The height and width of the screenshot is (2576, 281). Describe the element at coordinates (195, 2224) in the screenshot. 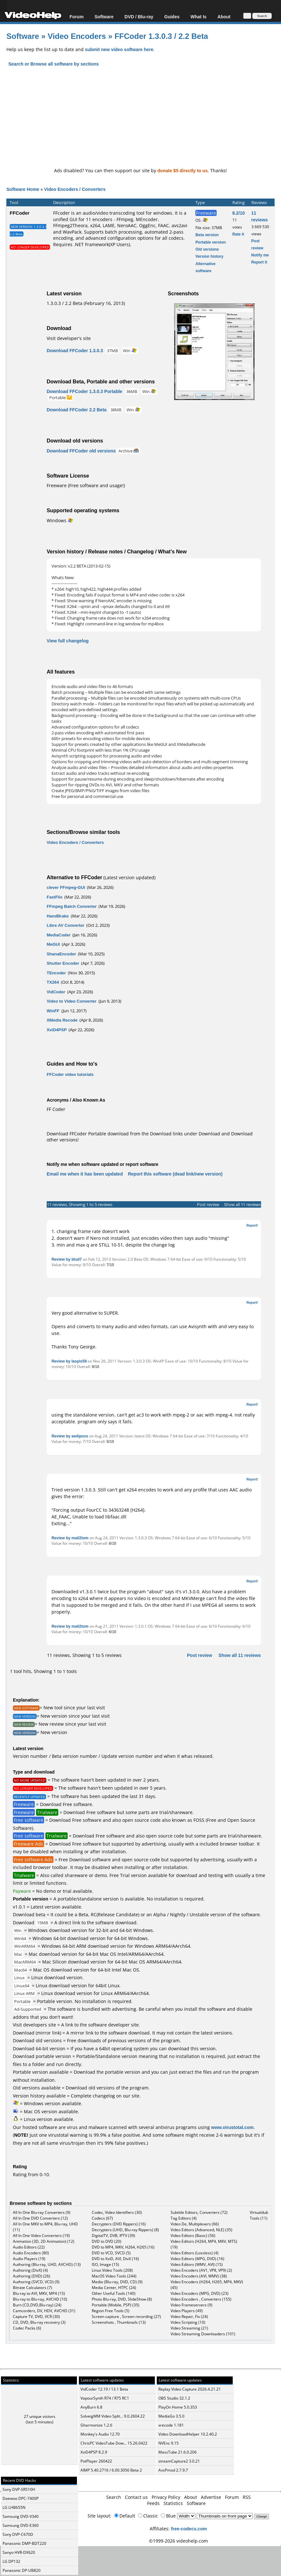

I see `Video De, Multiplexers (66)` at that location.